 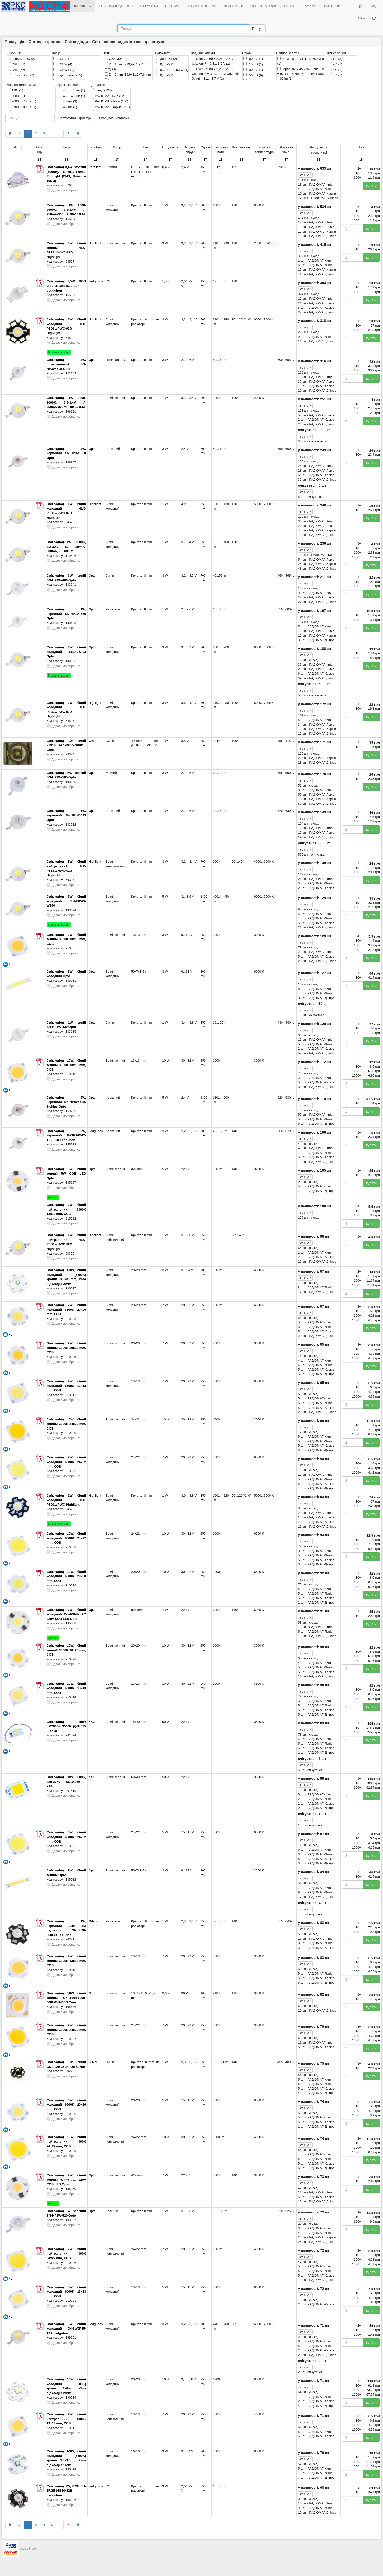 What do you see at coordinates (22, 107) in the screenshot?
I see `2700...3800 K` at bounding box center [22, 107].